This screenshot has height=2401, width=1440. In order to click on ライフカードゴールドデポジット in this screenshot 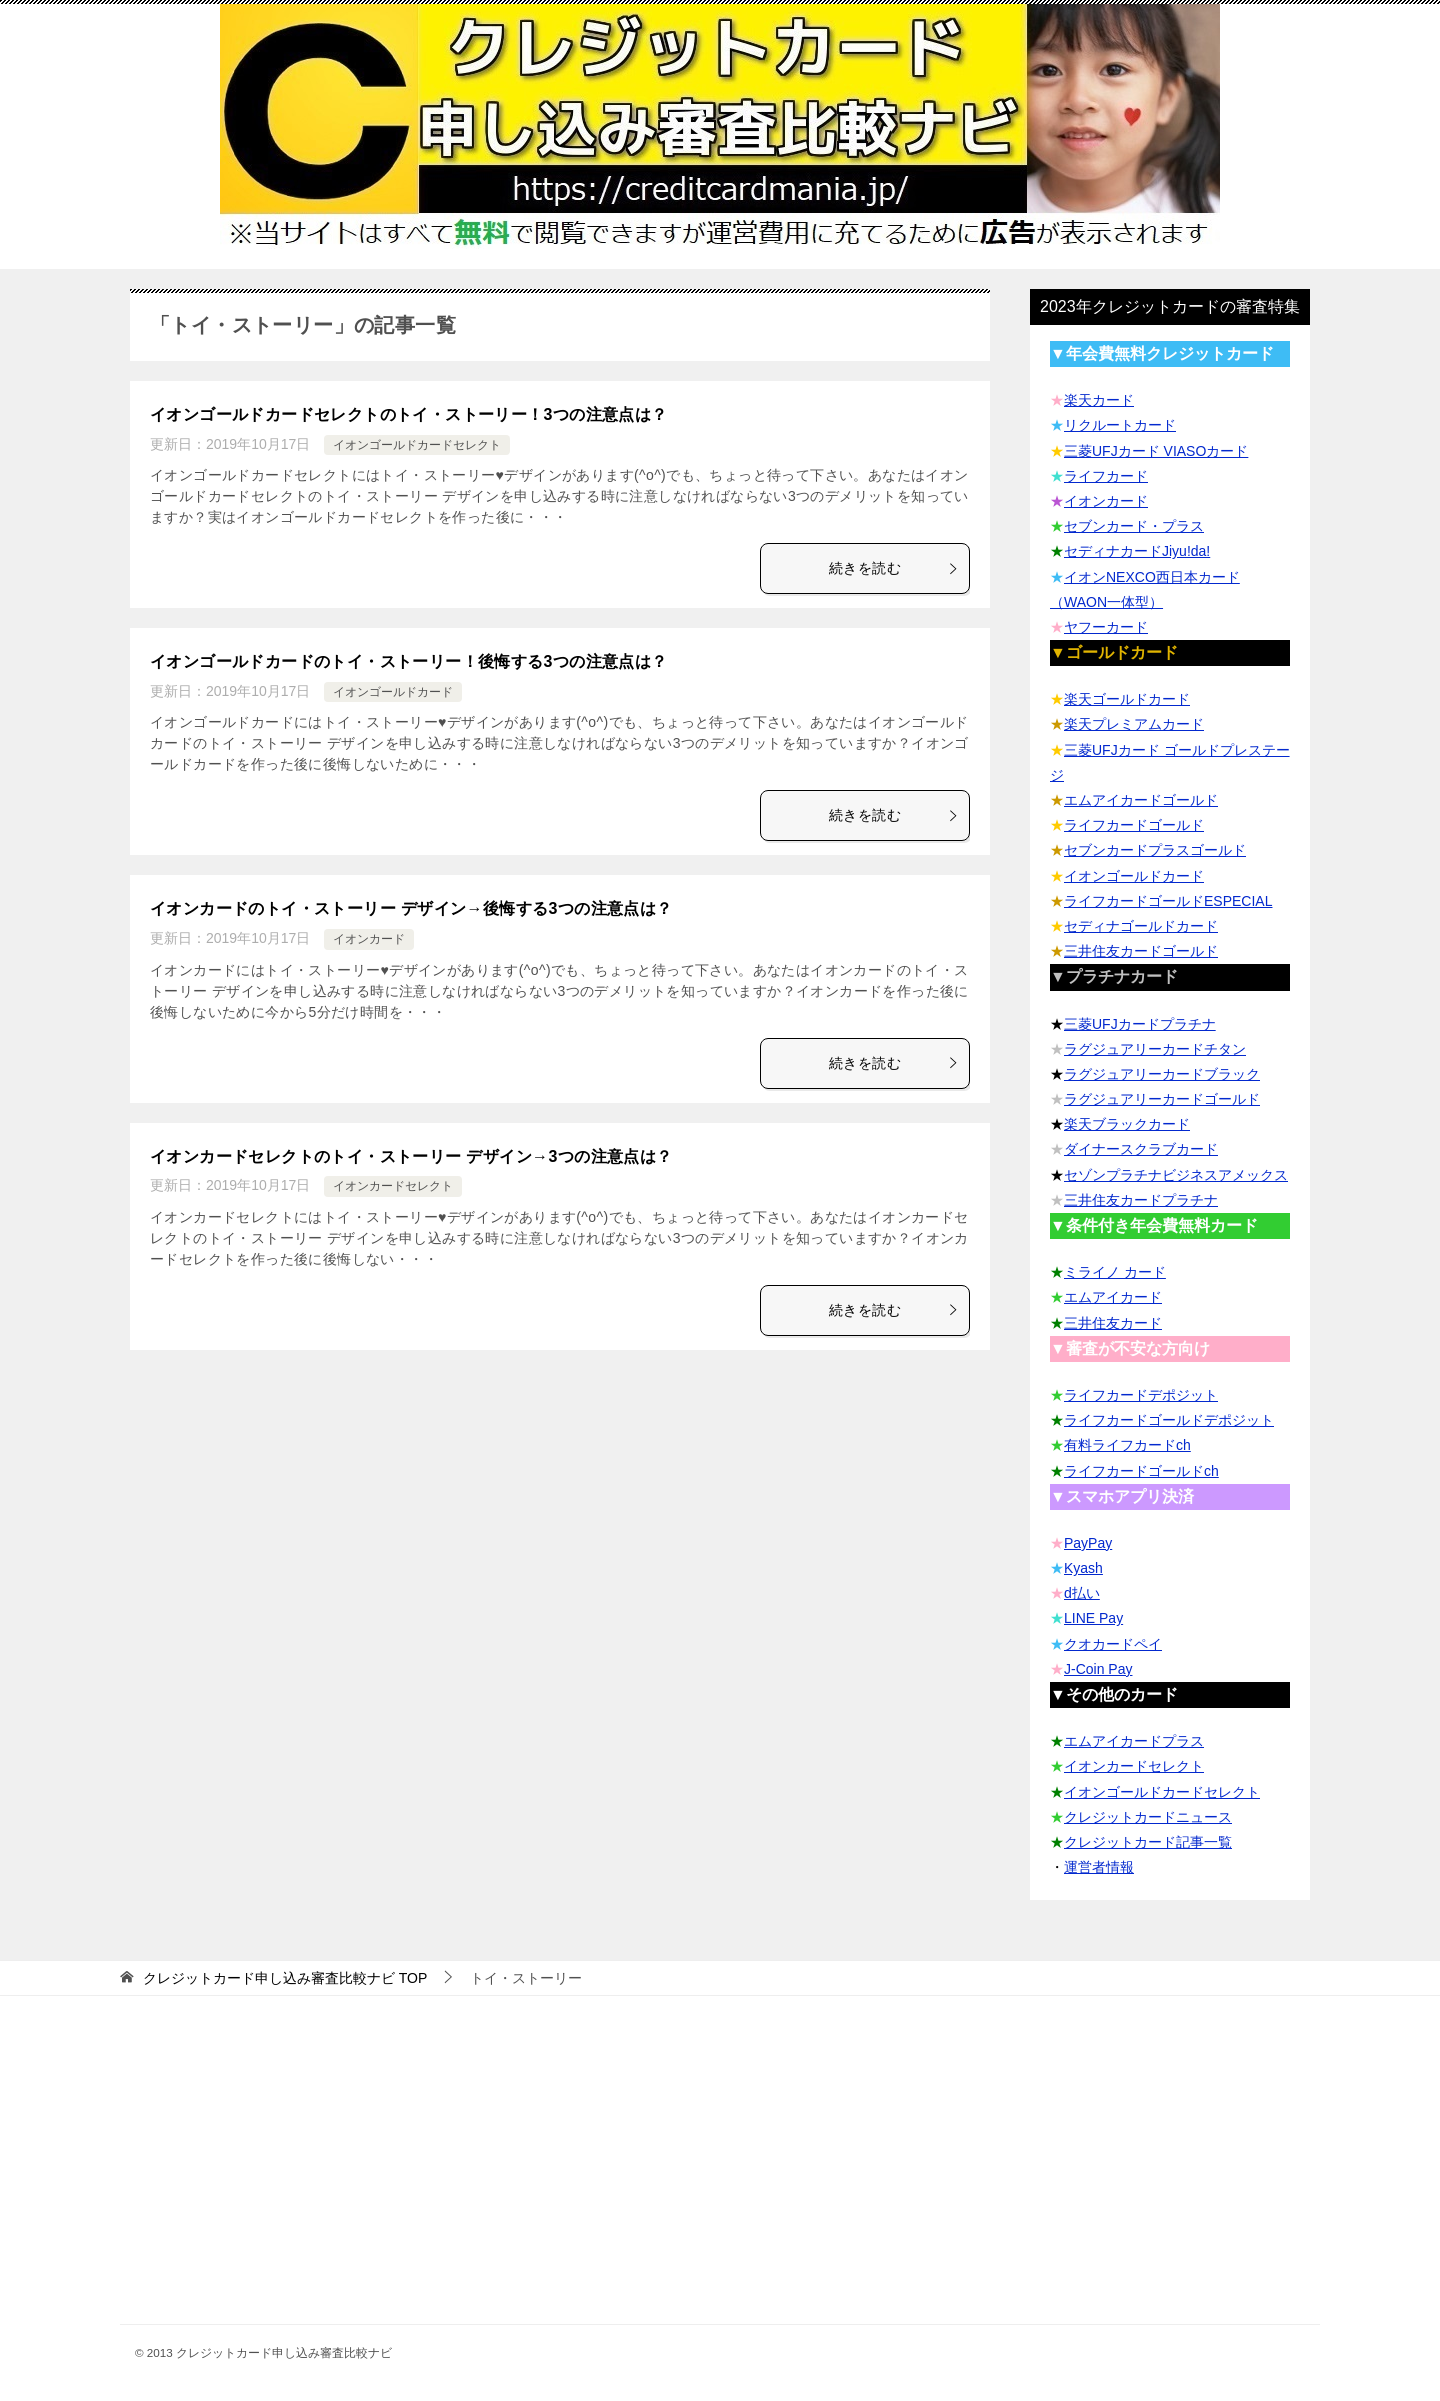, I will do `click(1169, 1420)`.